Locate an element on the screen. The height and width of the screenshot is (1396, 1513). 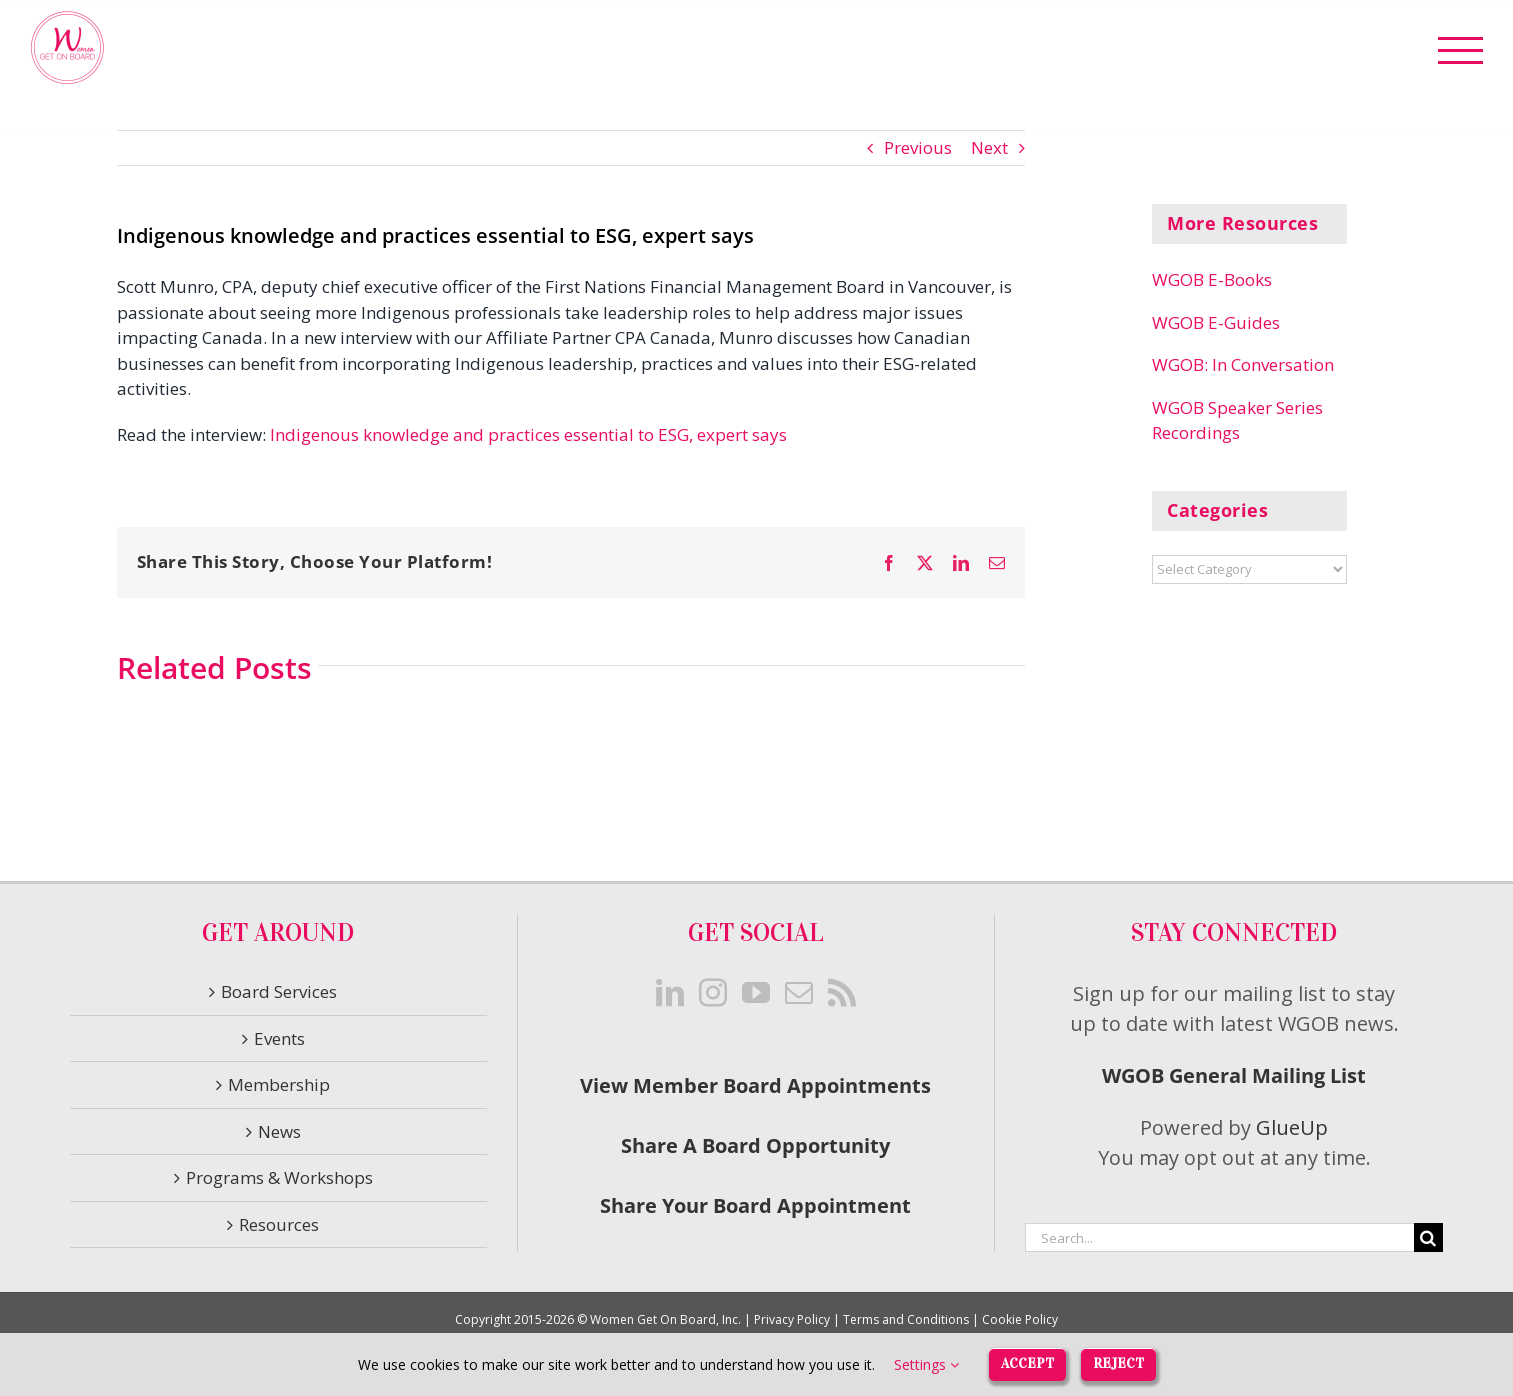
Resources is located at coordinates (279, 1224).